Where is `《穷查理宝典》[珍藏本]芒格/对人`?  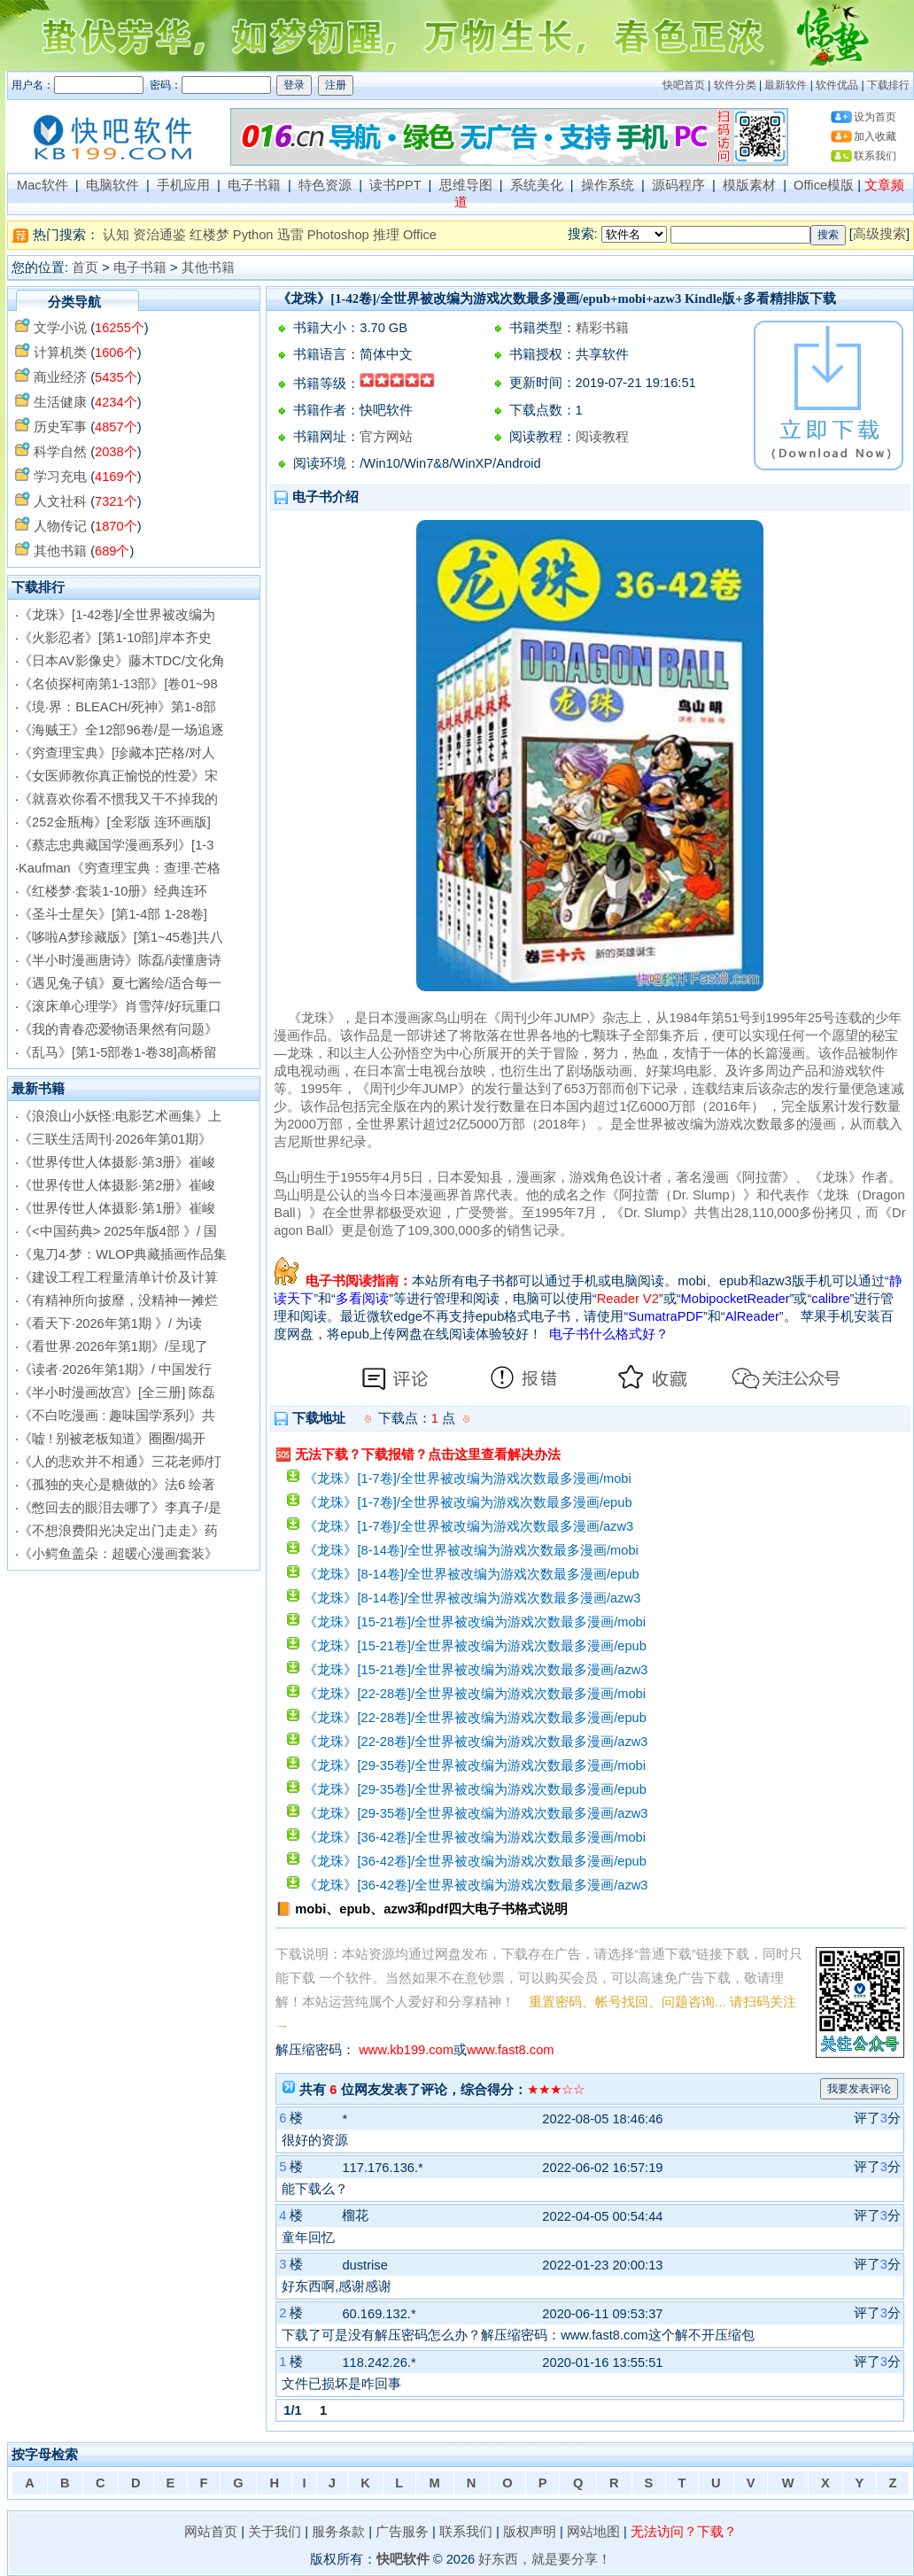
《穷查理宝典》[珍藏本]芒格/对人 is located at coordinates (117, 753).